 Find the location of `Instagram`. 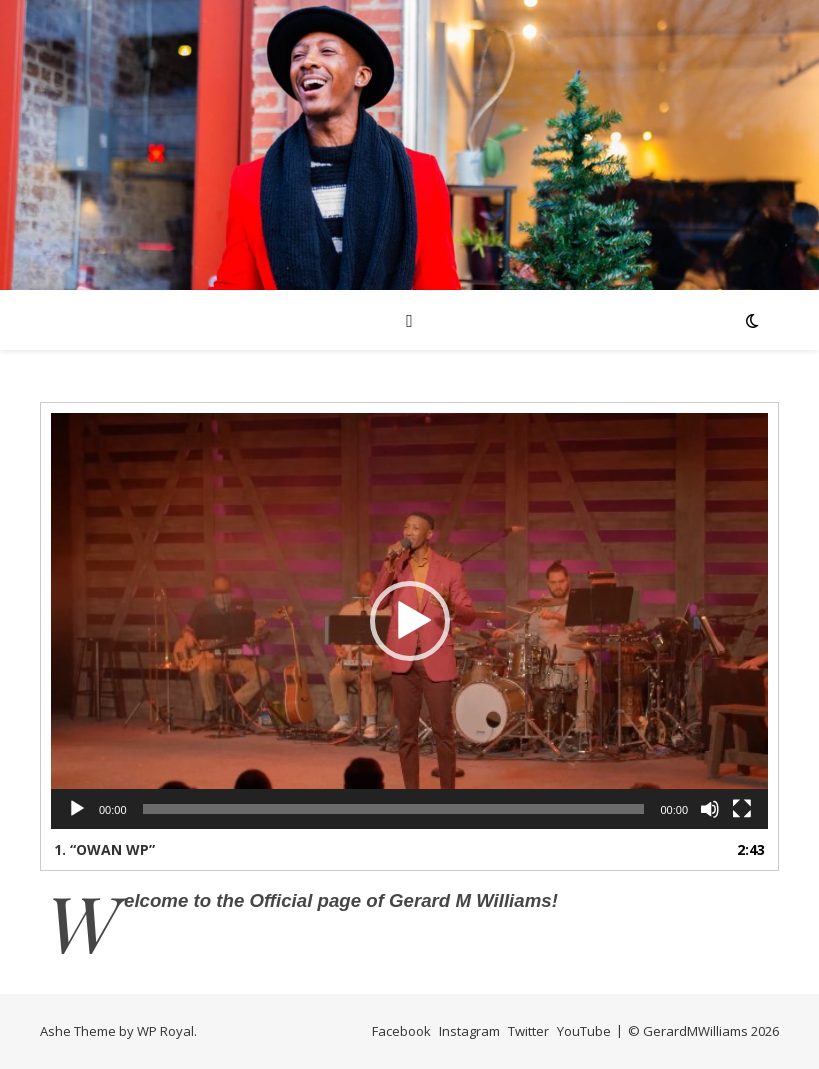

Instagram is located at coordinates (469, 1031).